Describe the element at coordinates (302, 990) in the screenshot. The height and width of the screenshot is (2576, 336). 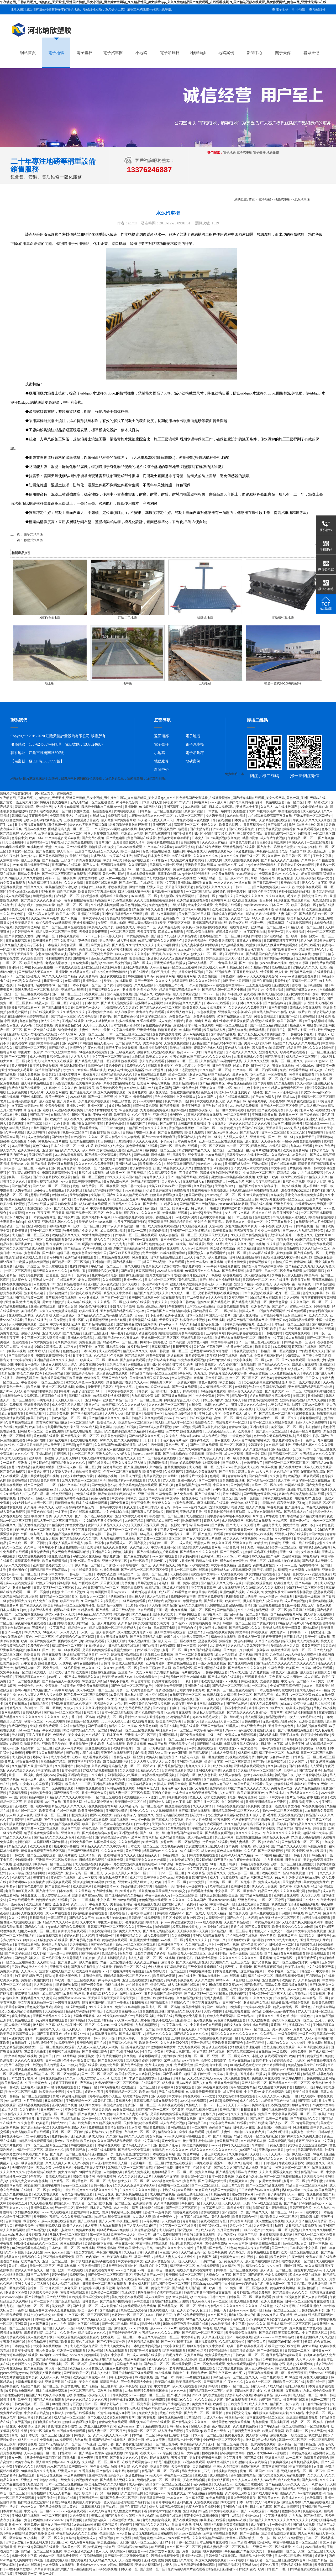
I see `国产精品嫩草久久久久` at that location.